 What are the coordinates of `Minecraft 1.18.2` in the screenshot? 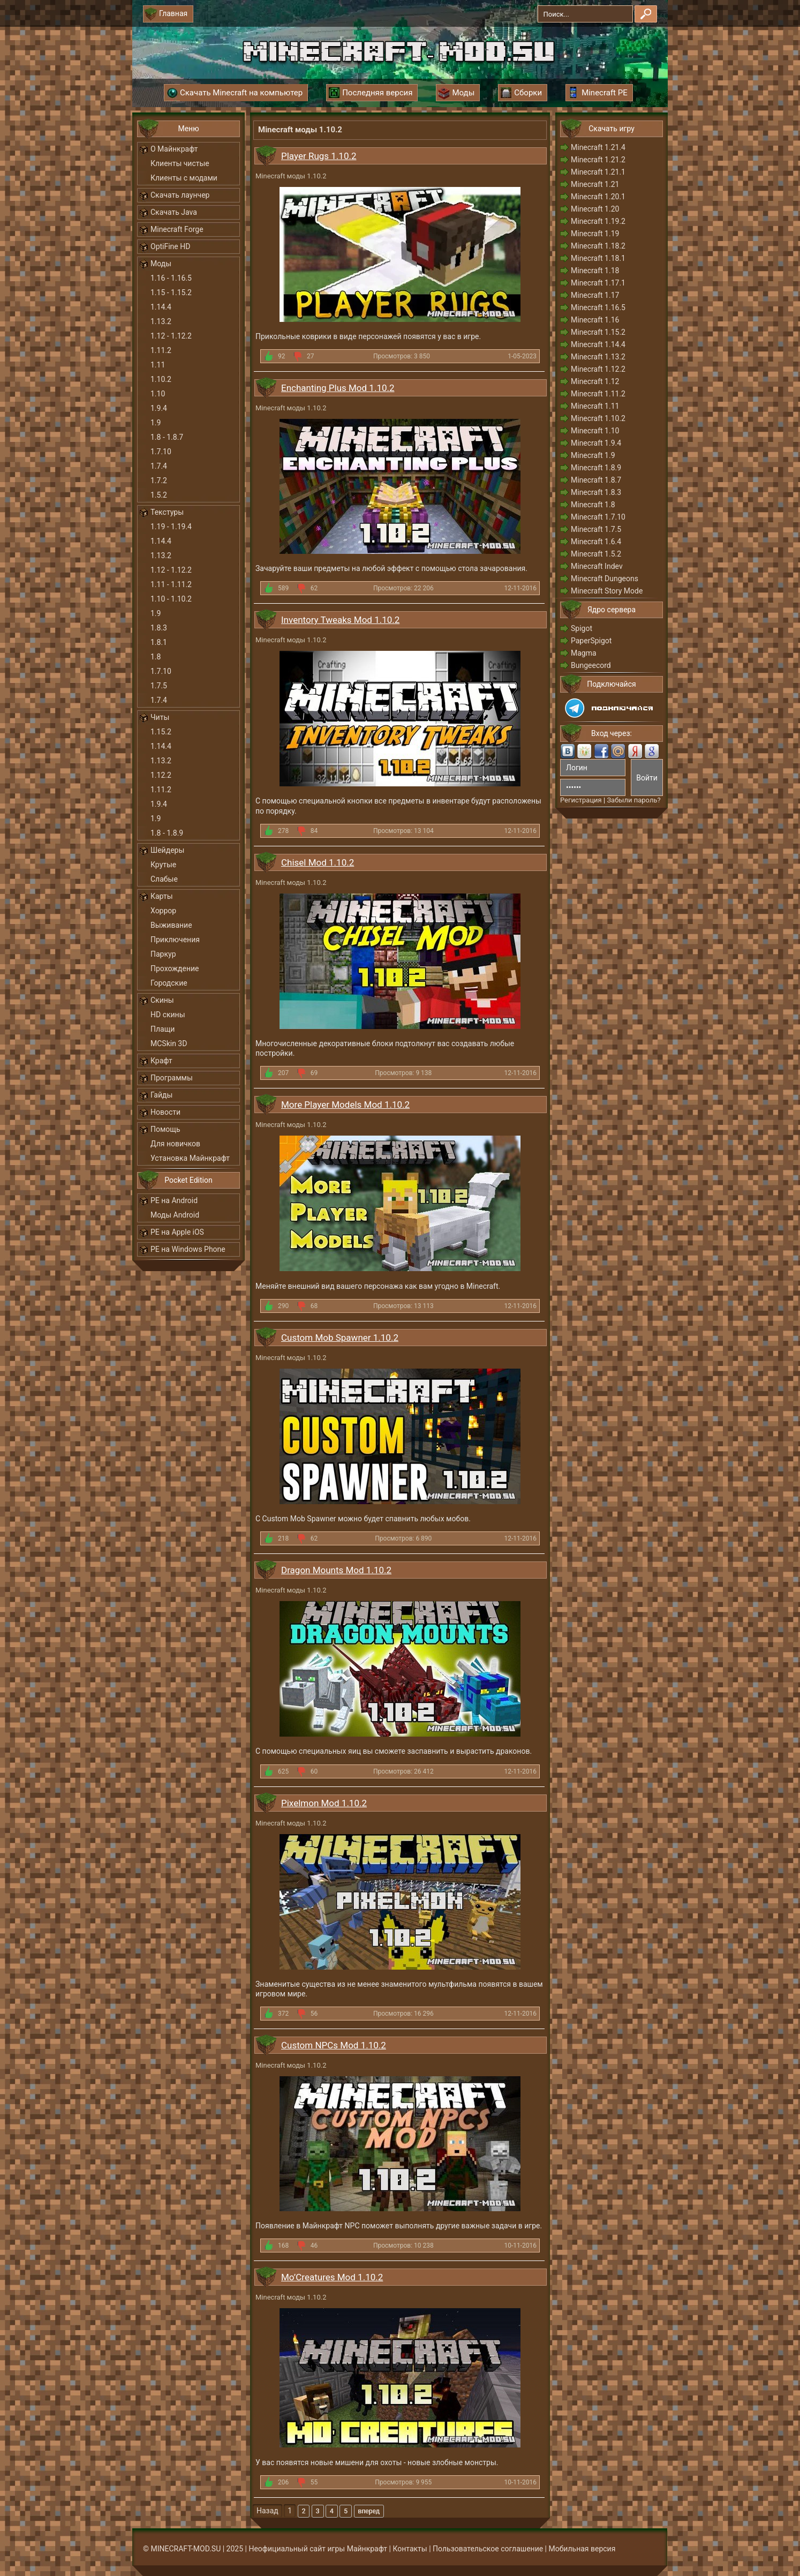 It's located at (598, 246).